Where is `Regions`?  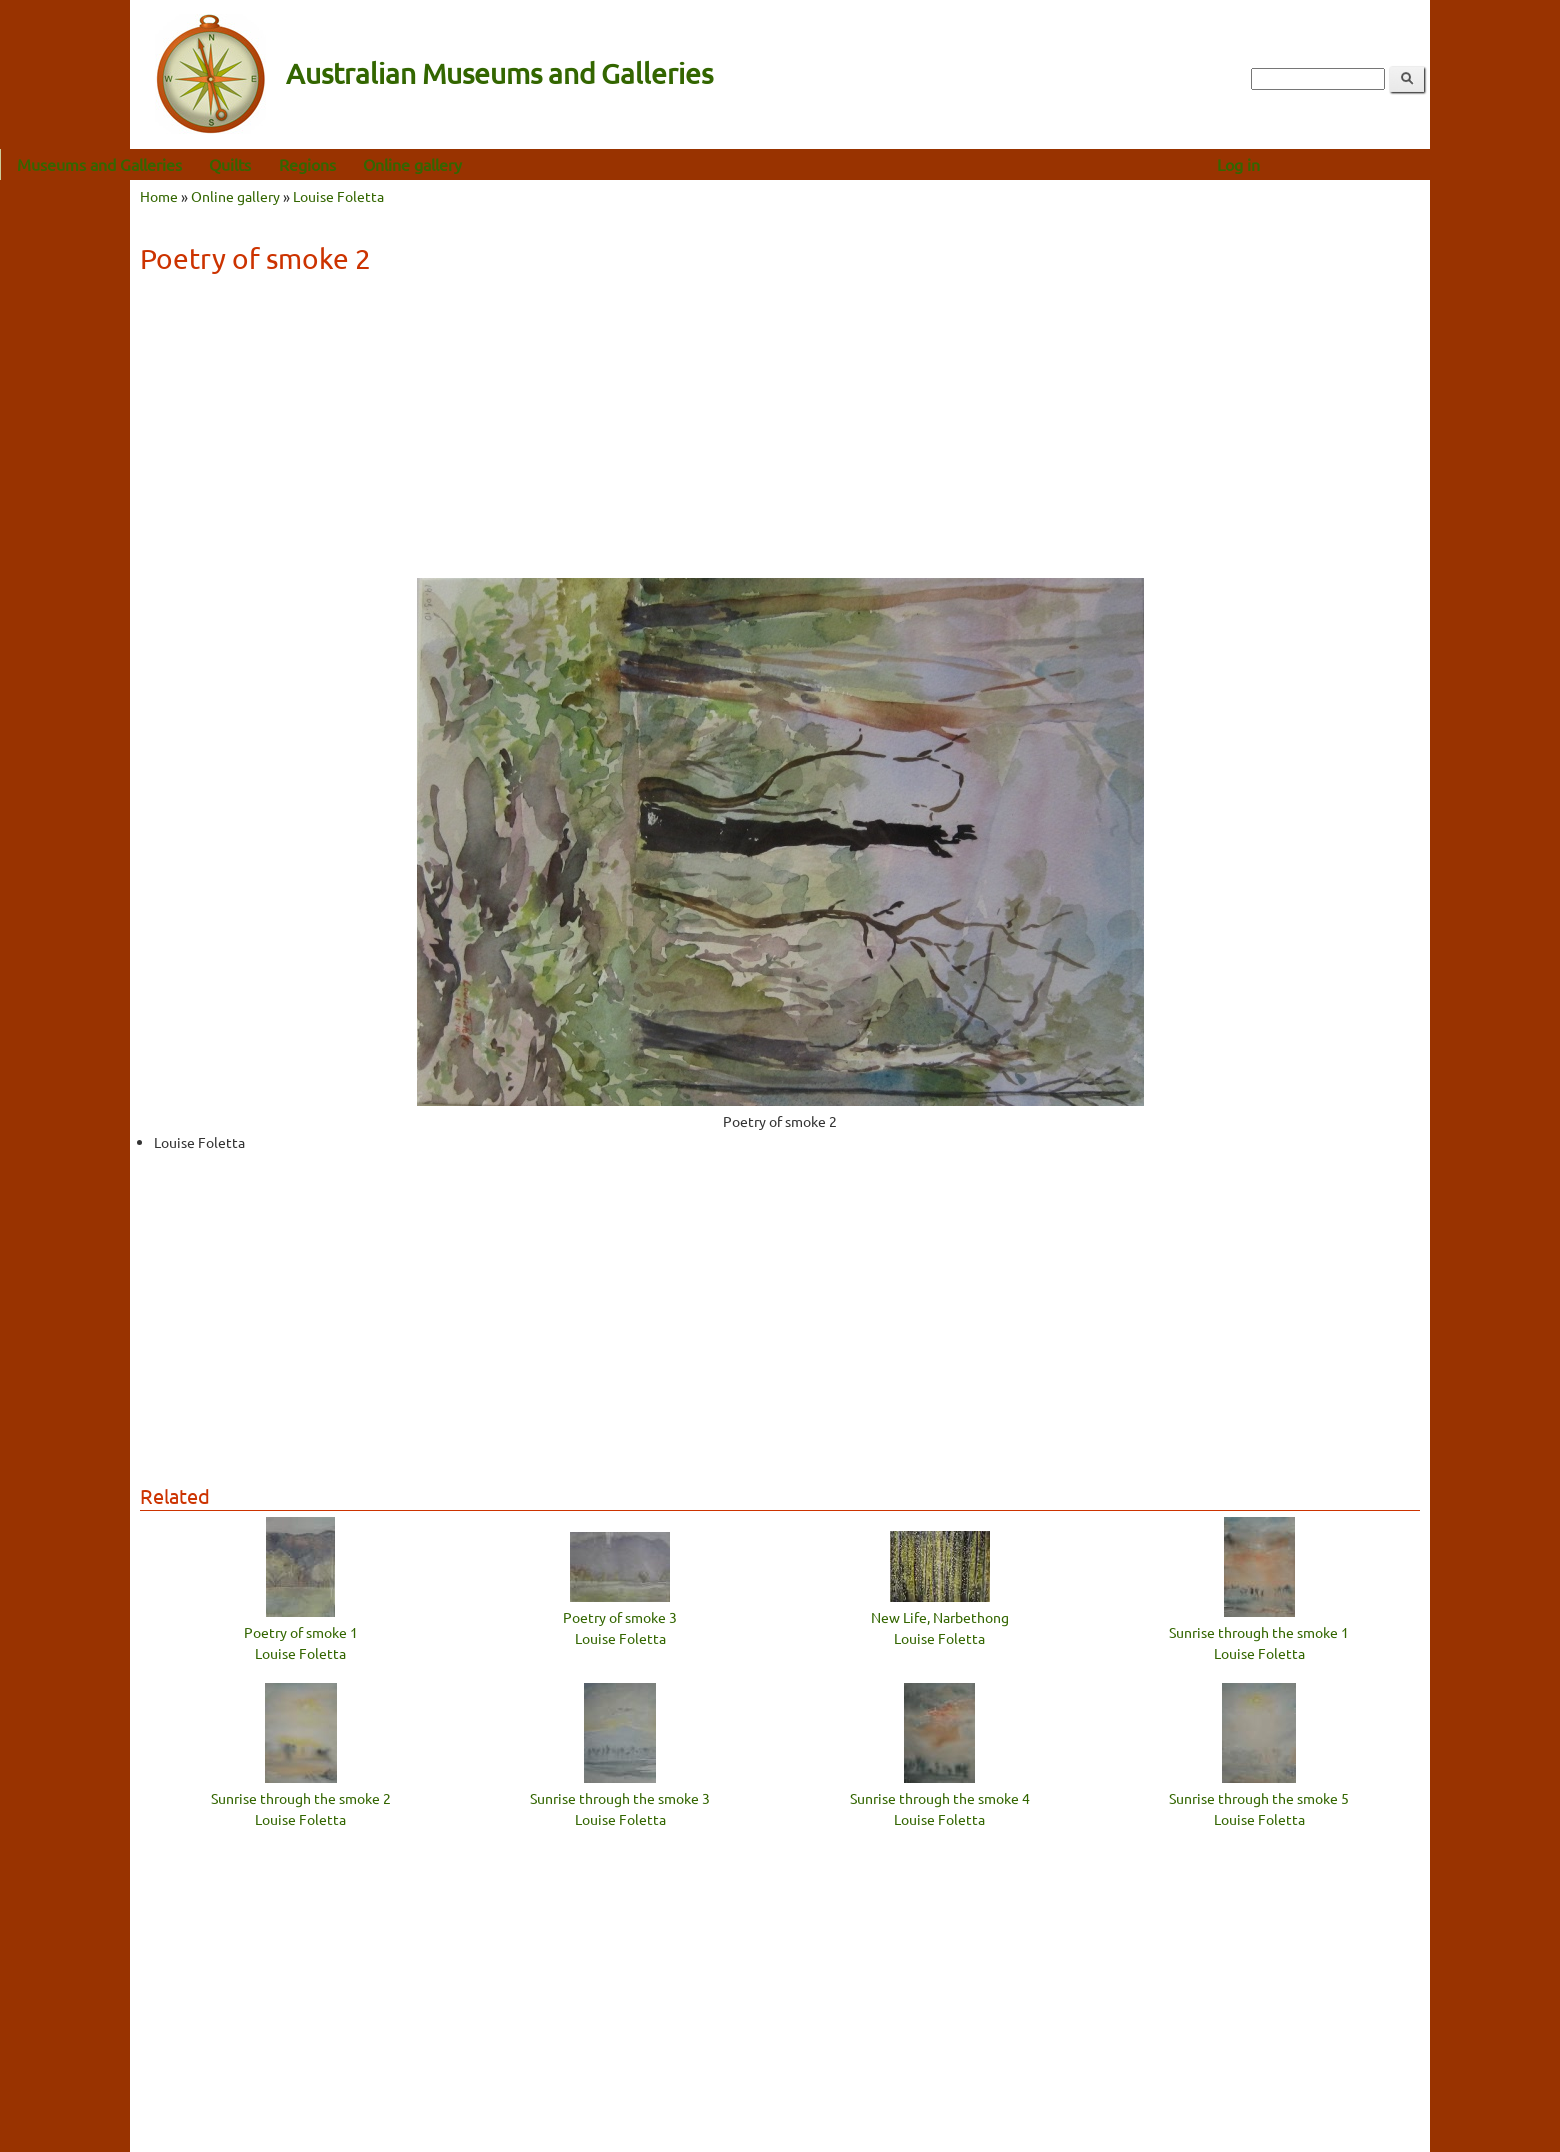 Regions is located at coordinates (437, 164).